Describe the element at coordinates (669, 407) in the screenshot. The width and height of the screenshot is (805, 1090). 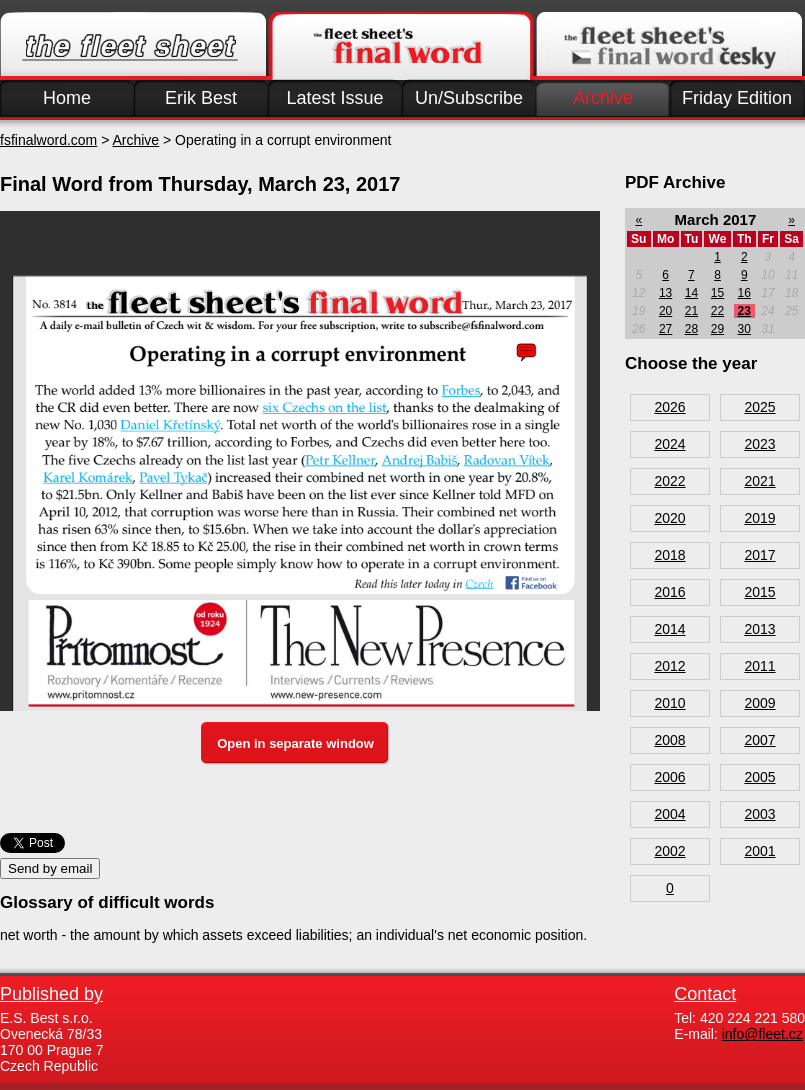
I see `2026` at that location.